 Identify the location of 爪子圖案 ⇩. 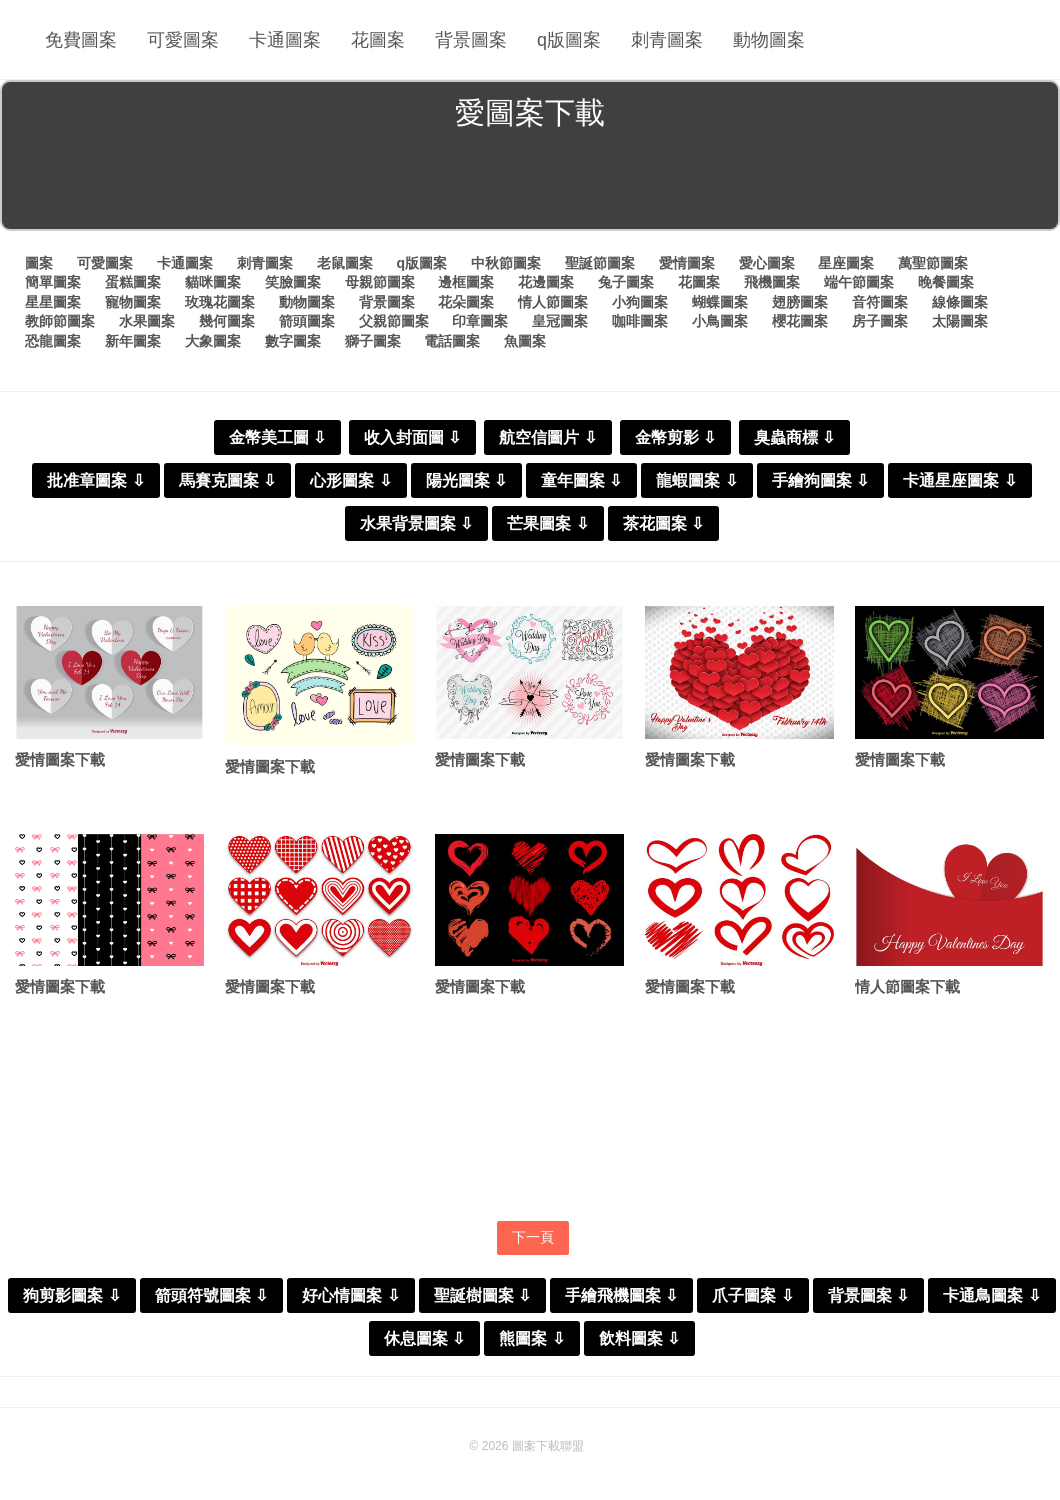
(752, 1295).